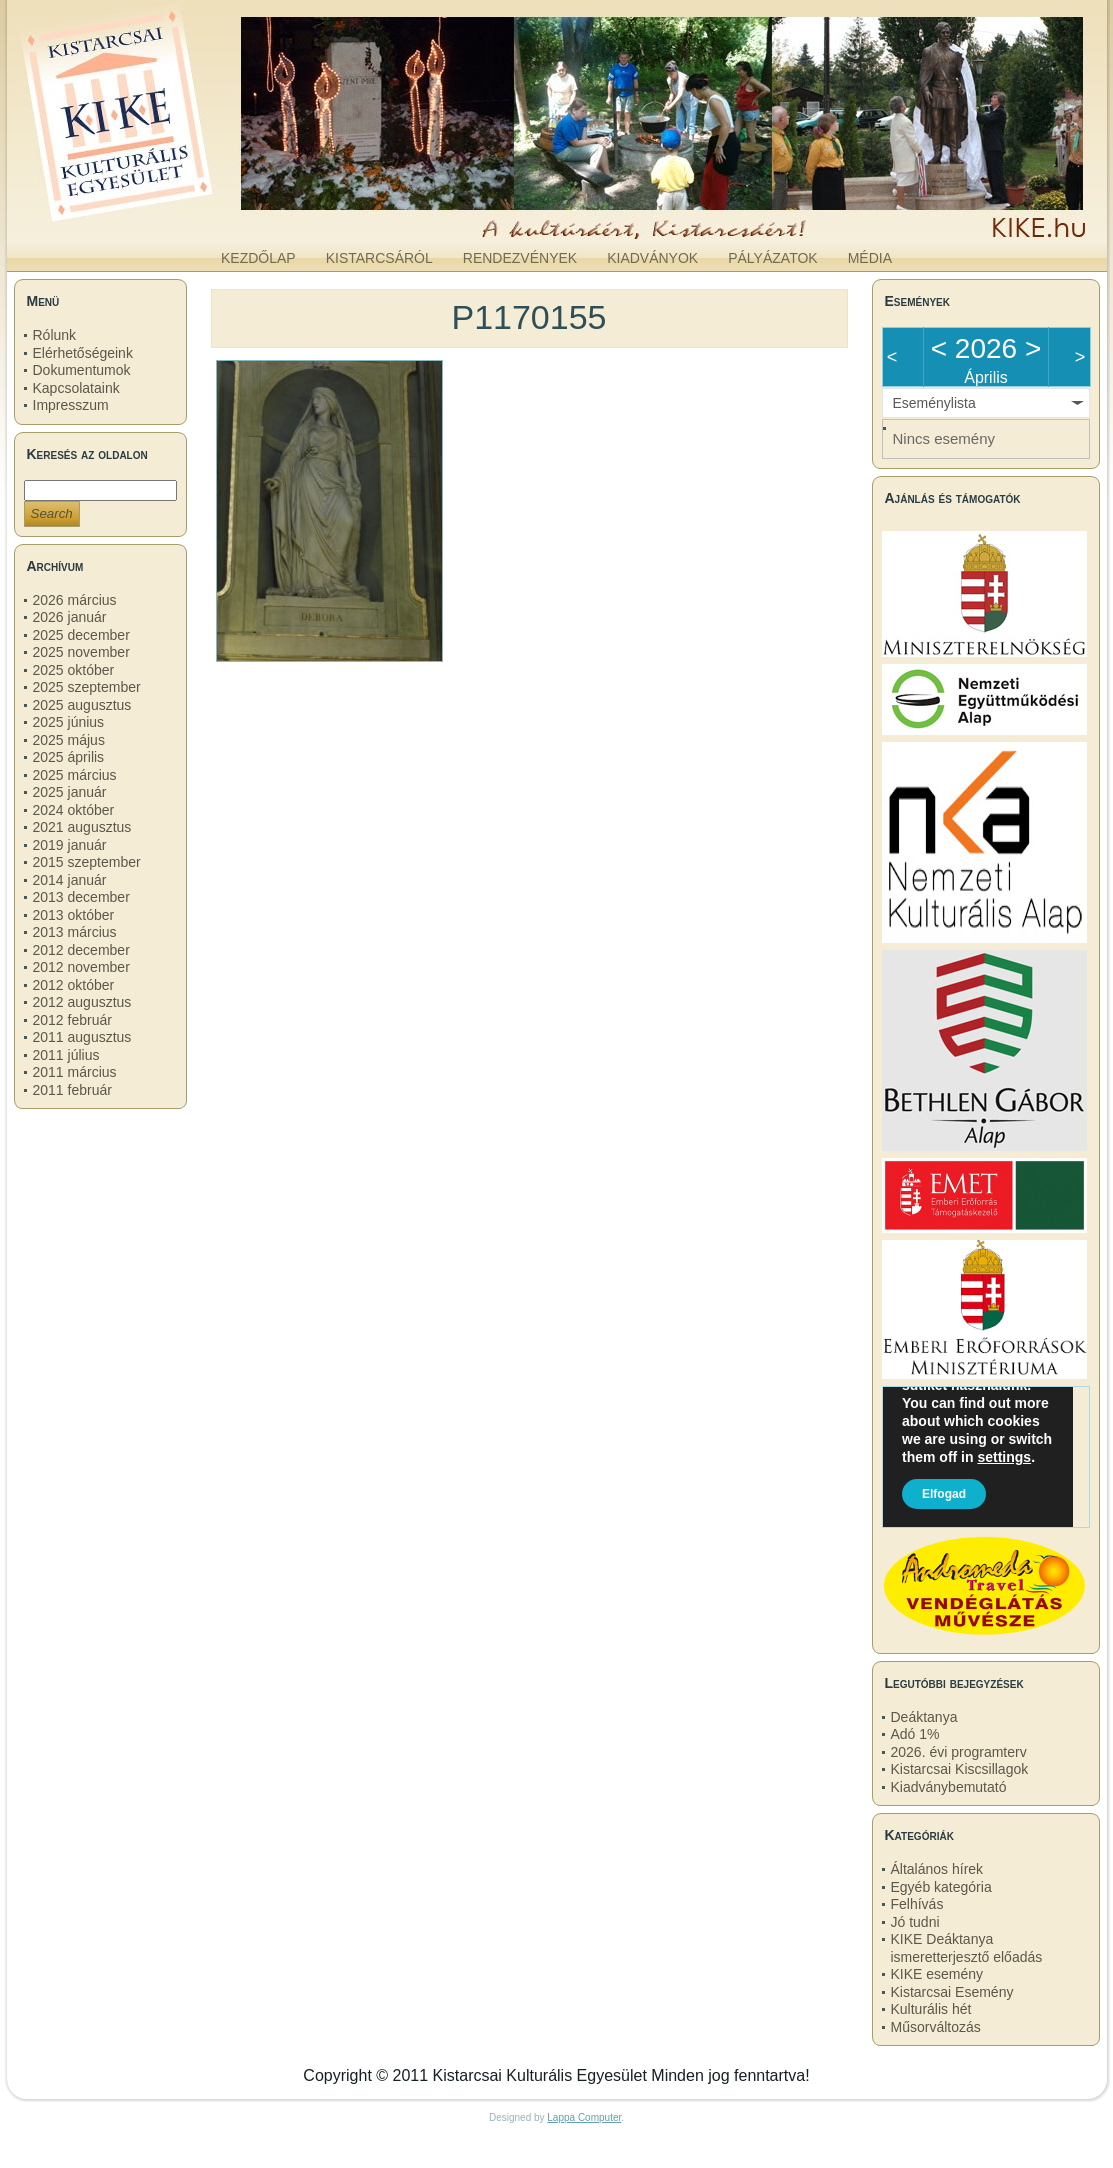 Image resolution: width=1113 pixels, height=2168 pixels. I want to click on 2012 október, so click(74, 985).